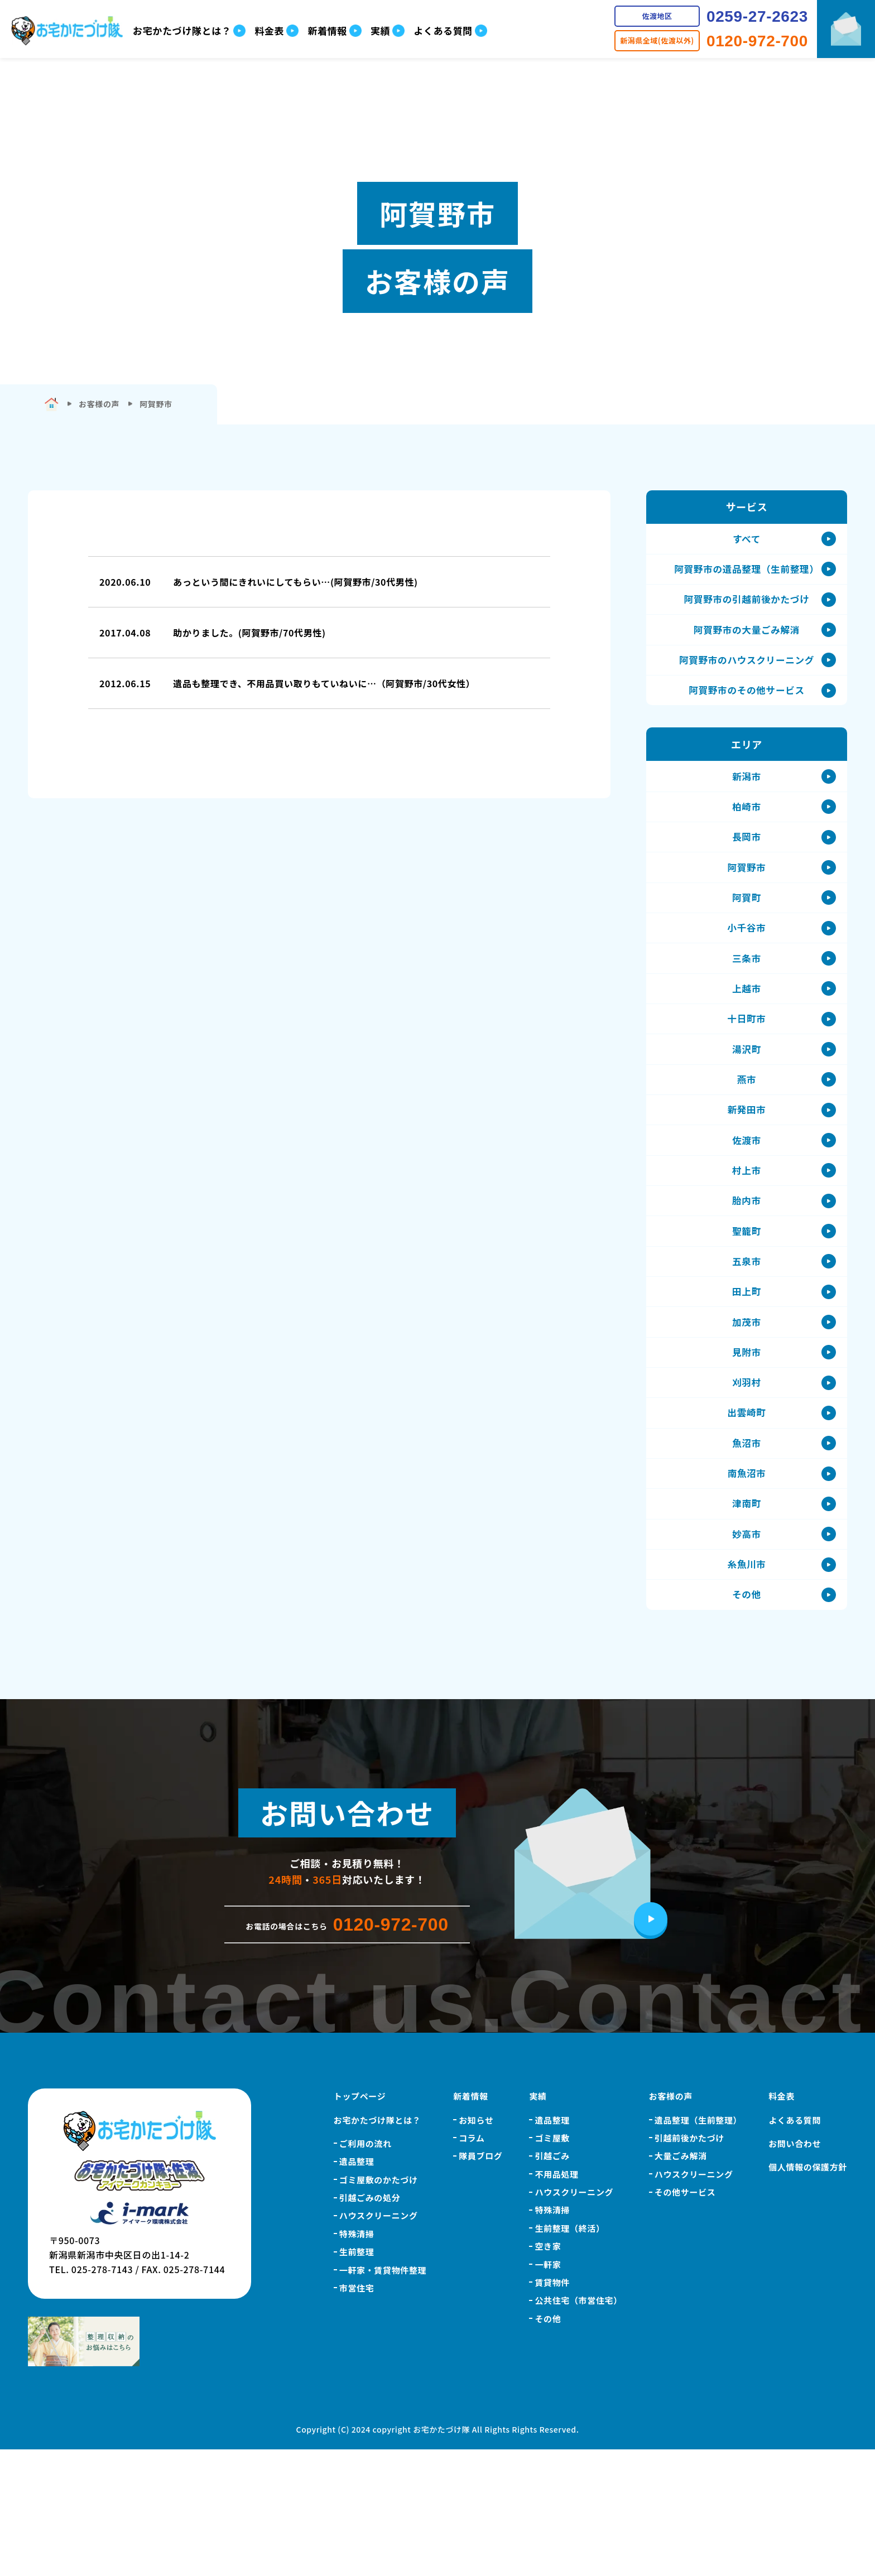 The width and height of the screenshot is (875, 2576). Describe the element at coordinates (476, 2246) in the screenshot. I see `お知らせ` at that location.